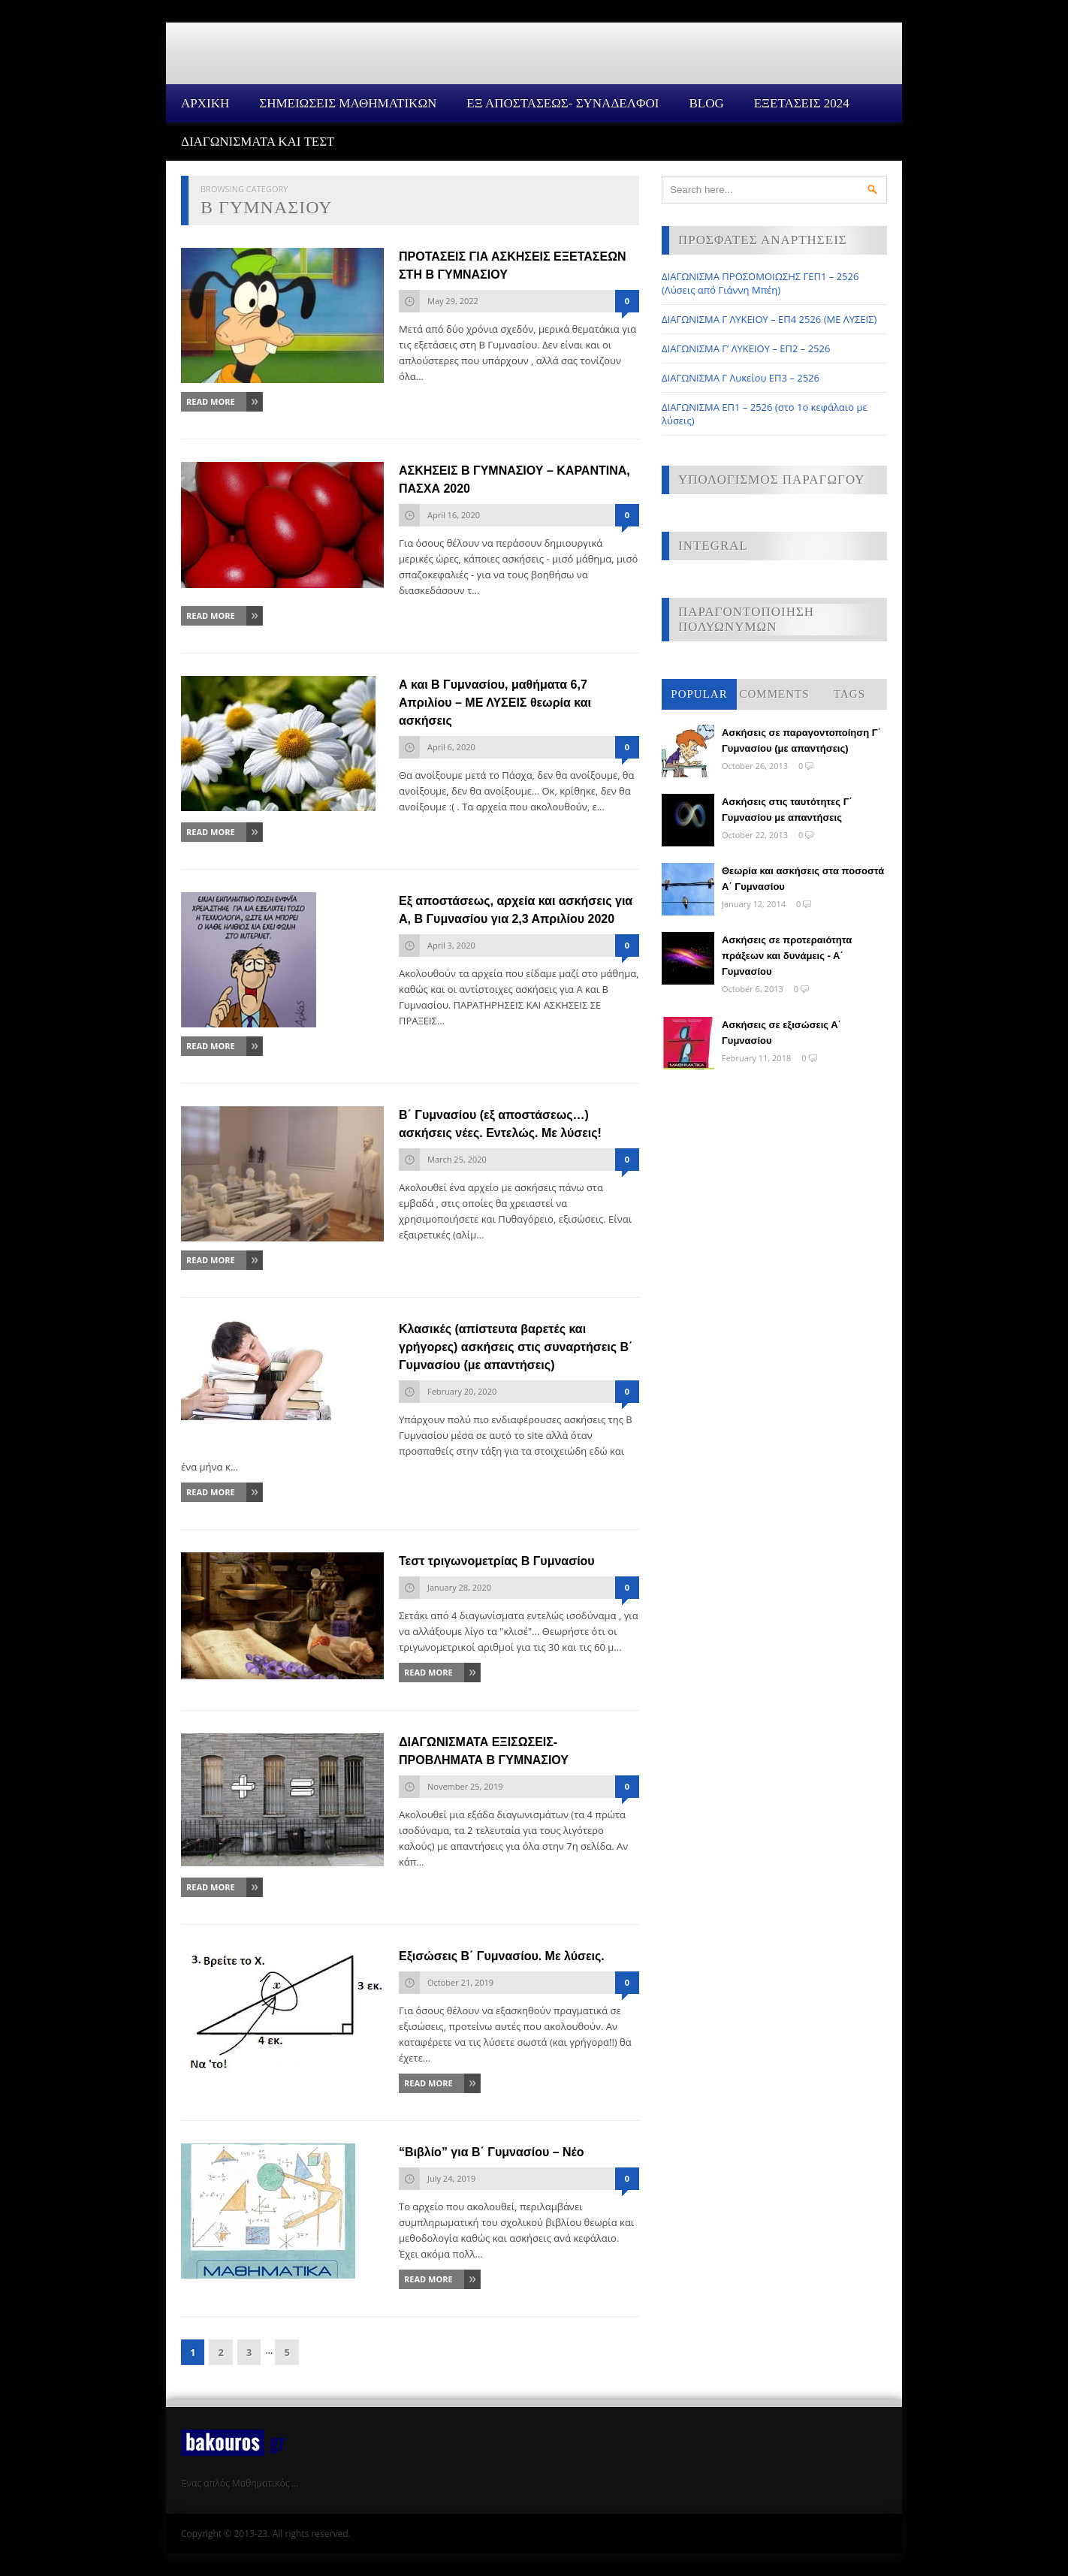 The image size is (1068, 2576). Describe the element at coordinates (514, 479) in the screenshot. I see `ΑΣΚΗΣΕΙΣ Β ΓΥΜΝΑΣΙΟΥ – ΚΑΡΑΝΤΙΝΑ, ΠΑΣΧΑ 2020` at that location.